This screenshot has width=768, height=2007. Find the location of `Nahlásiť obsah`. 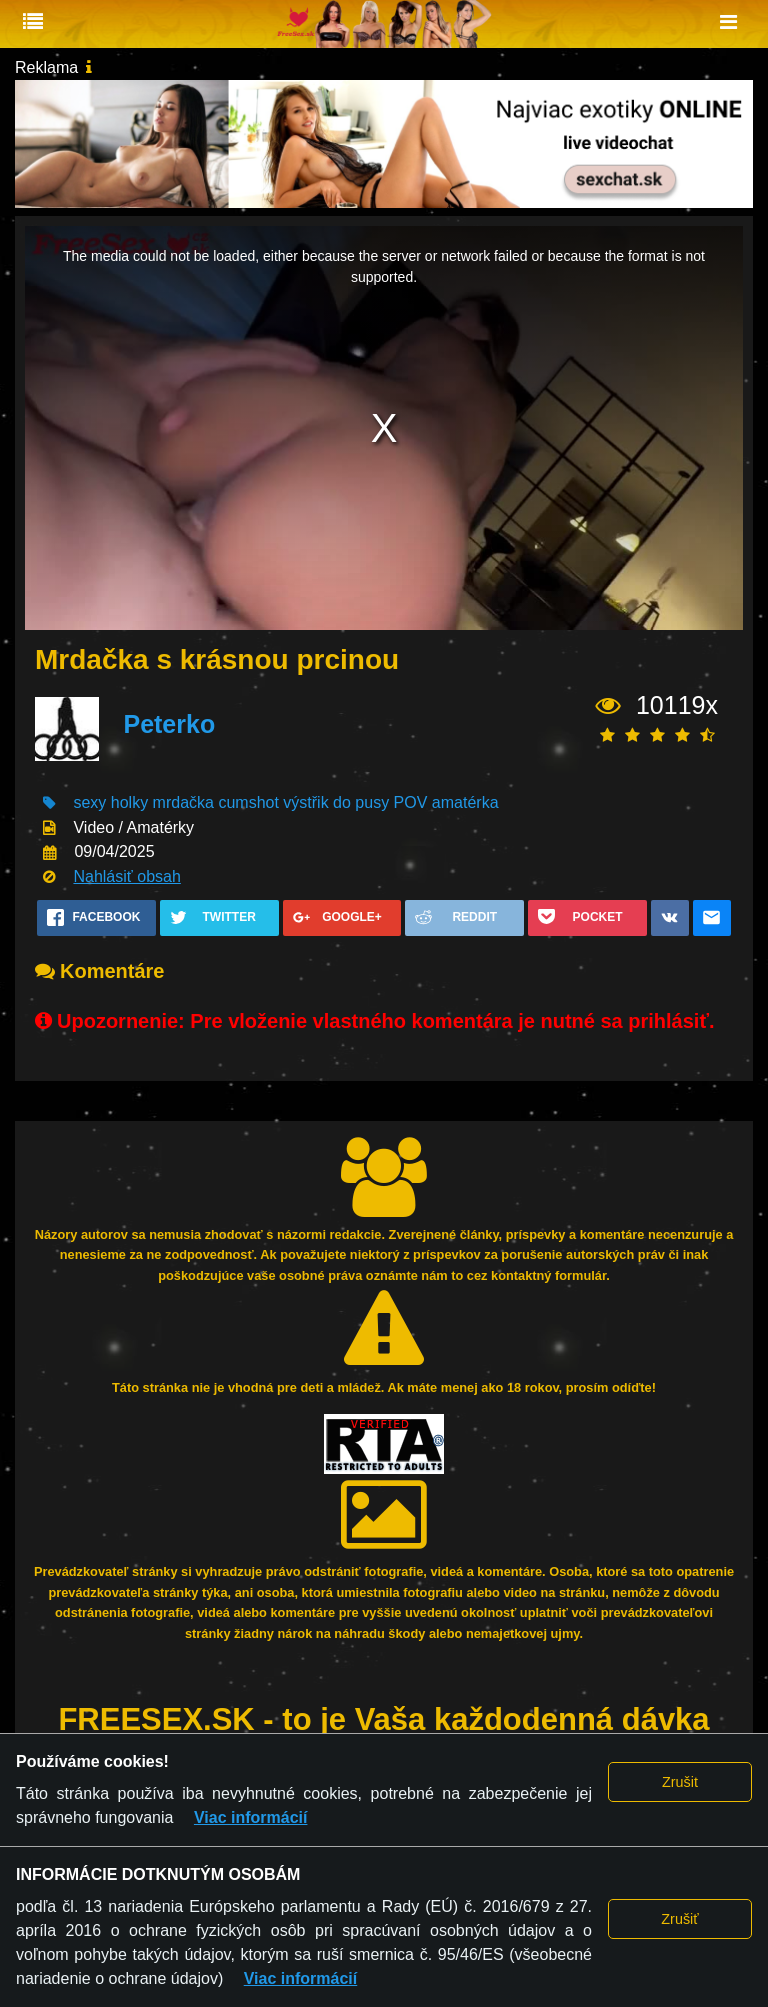

Nahlásiť obsah is located at coordinates (126, 876).